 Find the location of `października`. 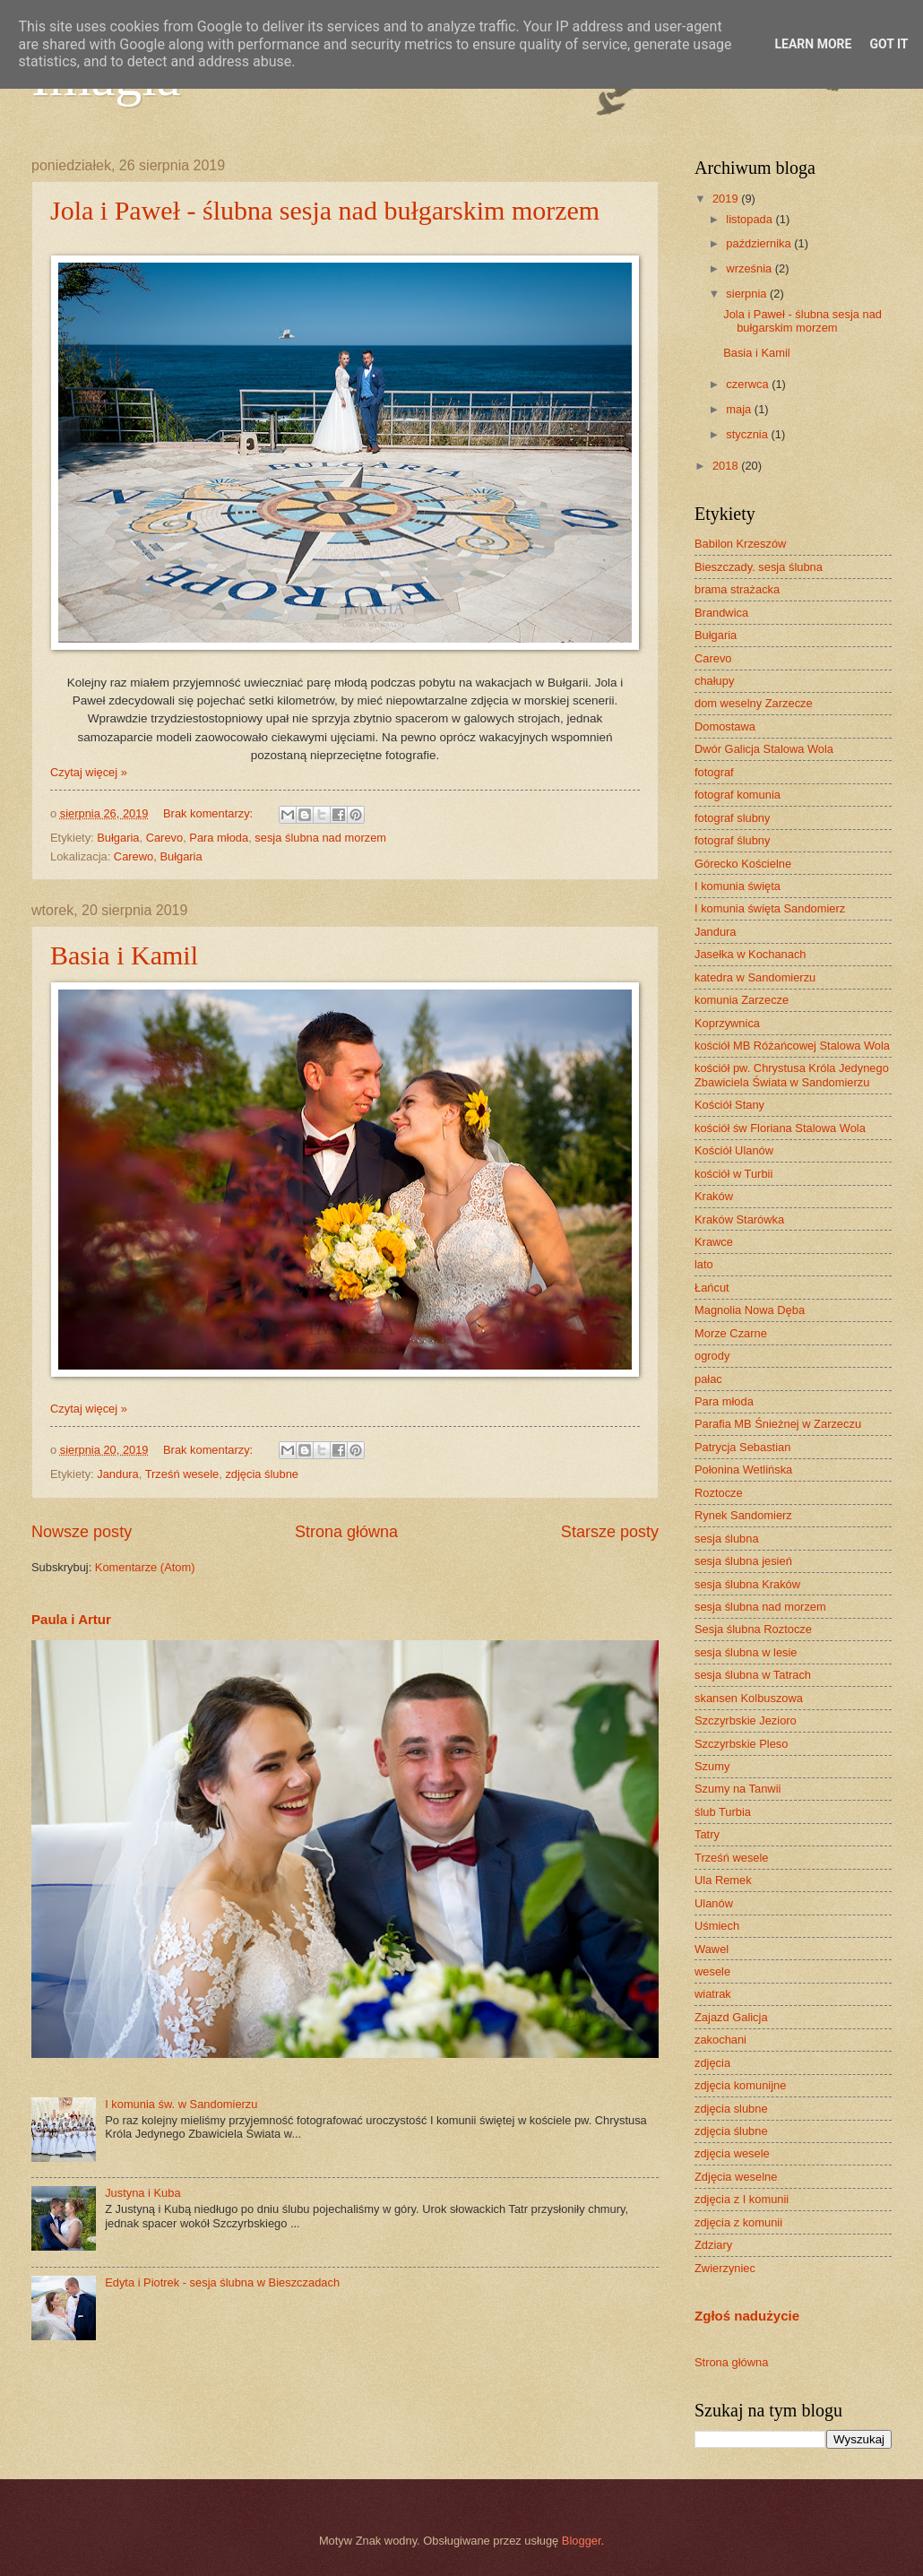

października is located at coordinates (760, 243).